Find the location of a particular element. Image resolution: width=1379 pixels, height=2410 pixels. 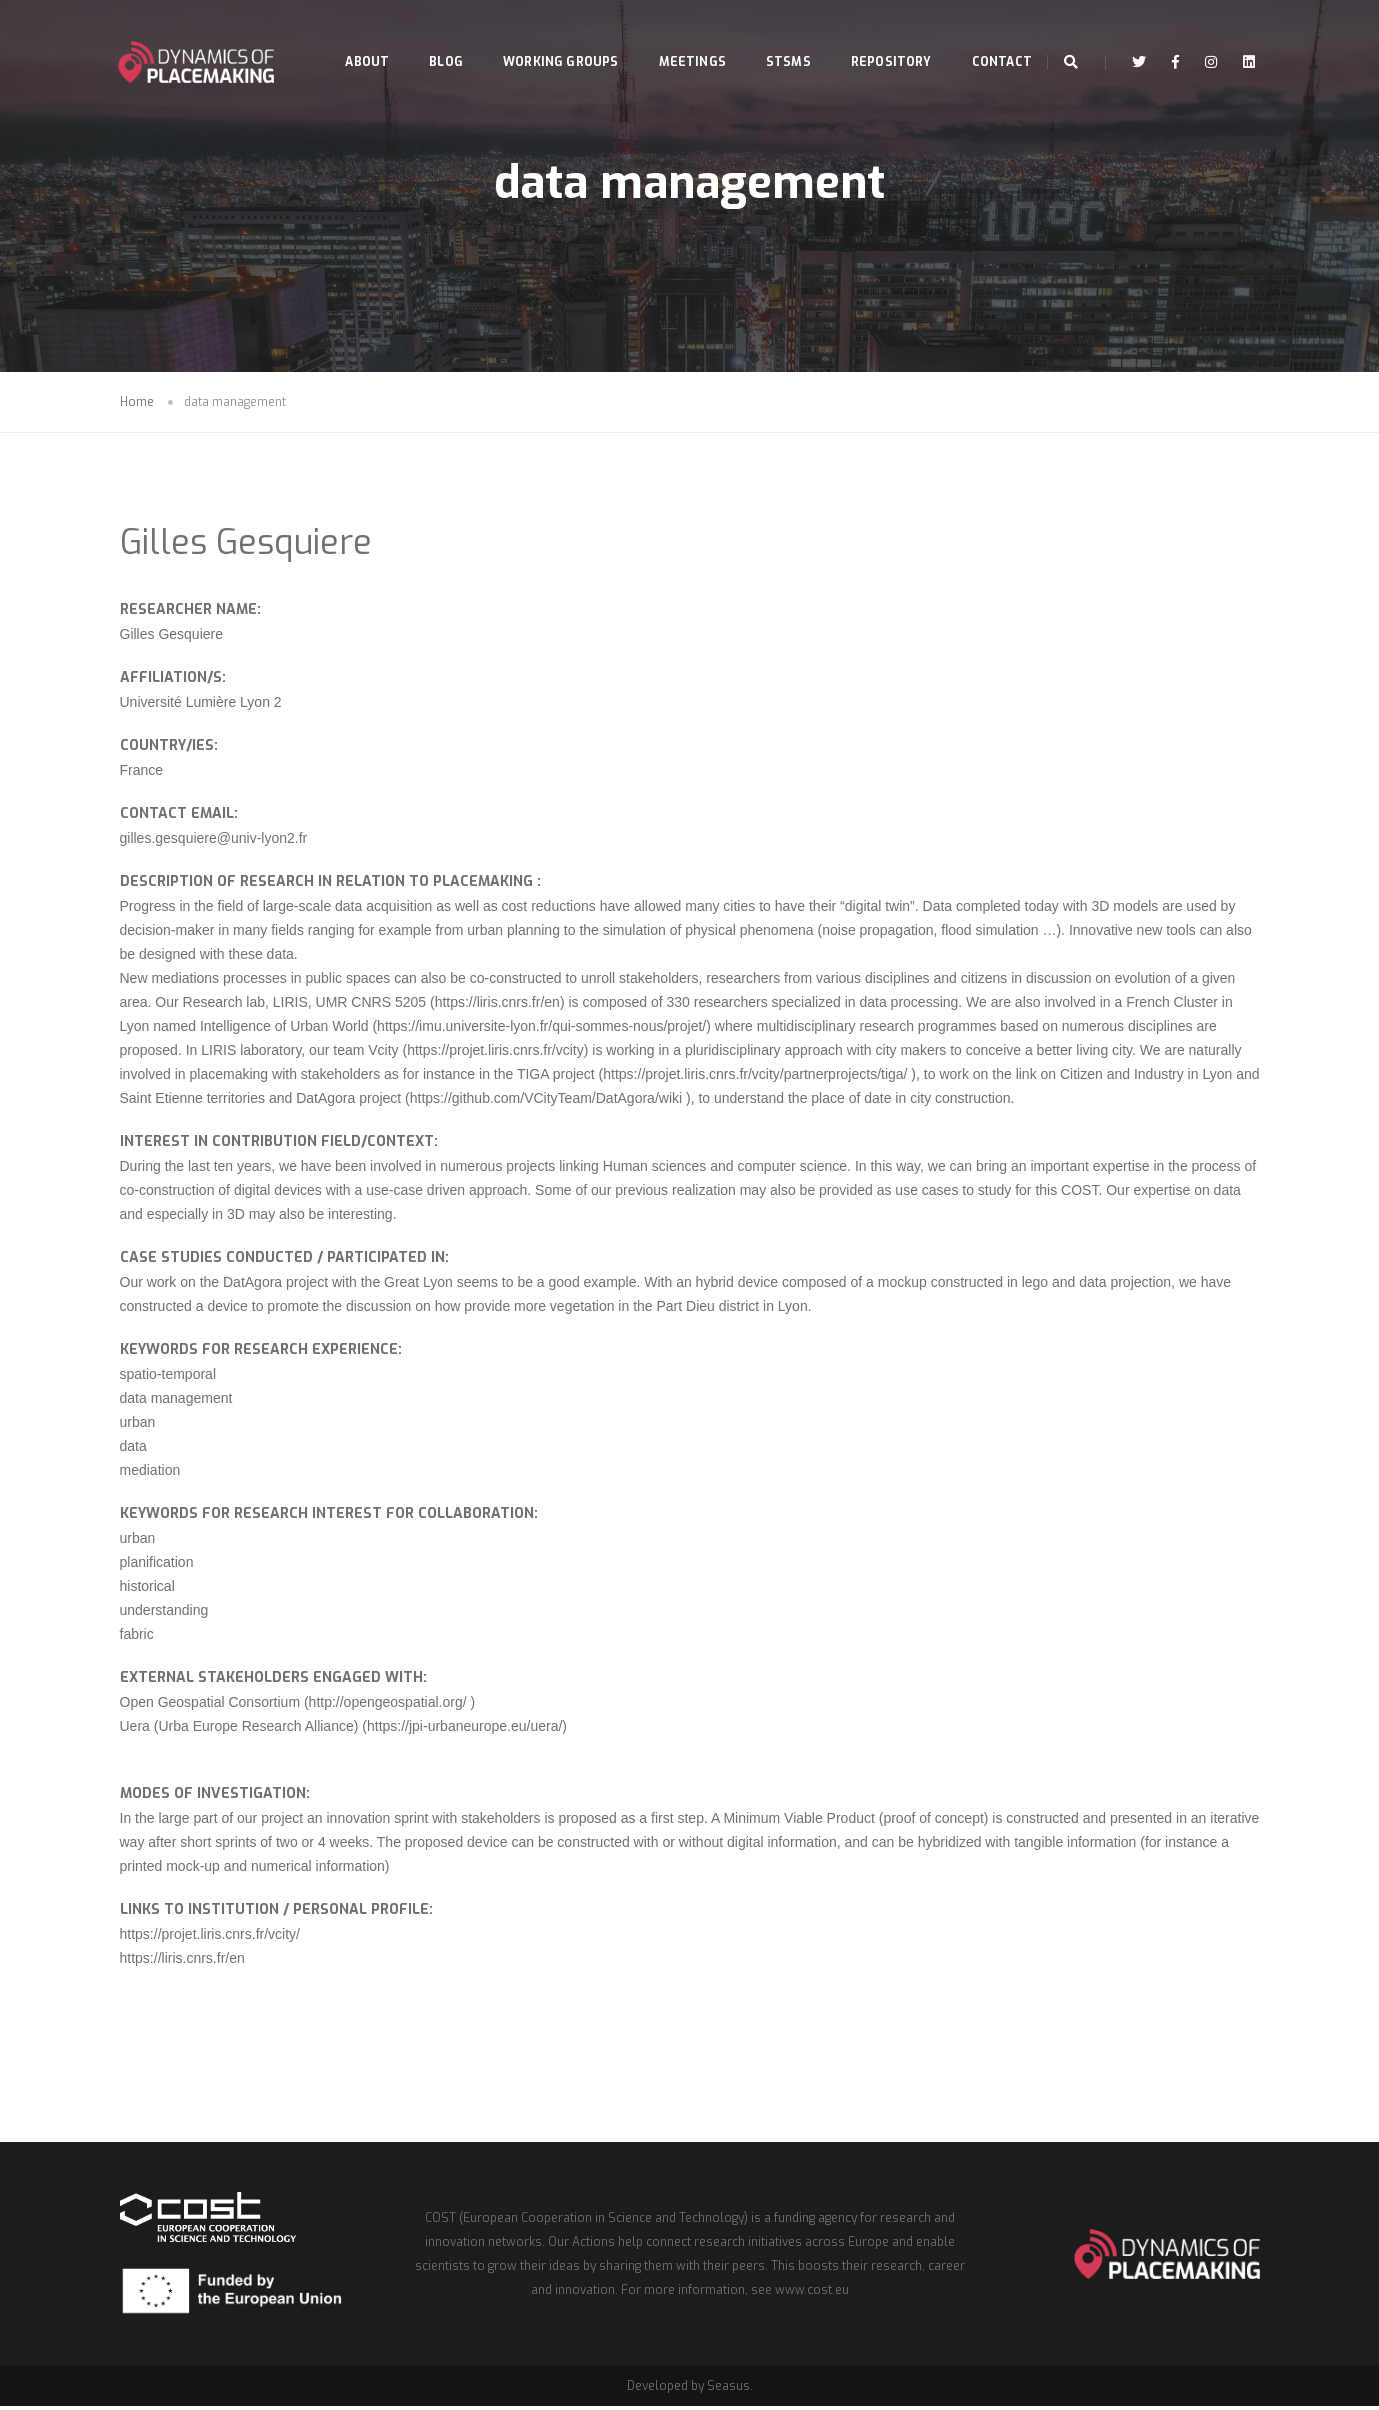

www.cost.eu is located at coordinates (812, 2294).